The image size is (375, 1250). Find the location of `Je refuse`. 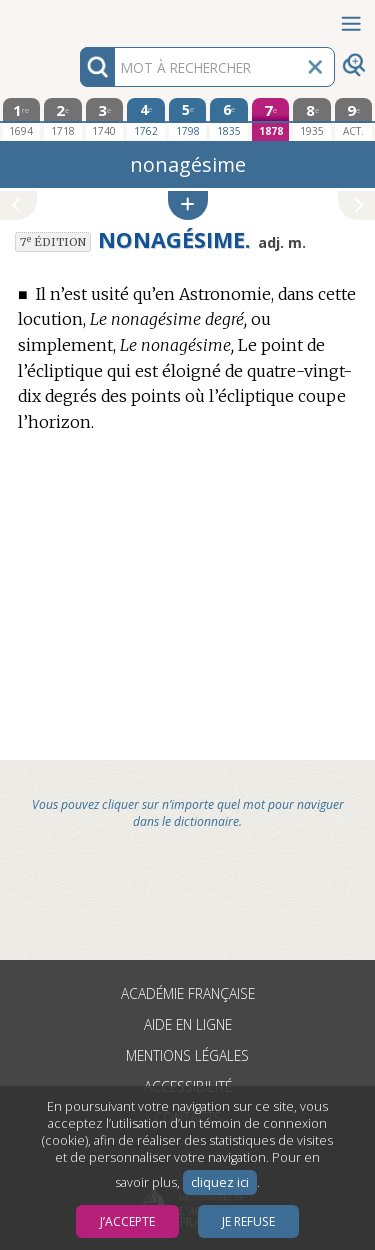

Je refuse is located at coordinates (248, 1221).